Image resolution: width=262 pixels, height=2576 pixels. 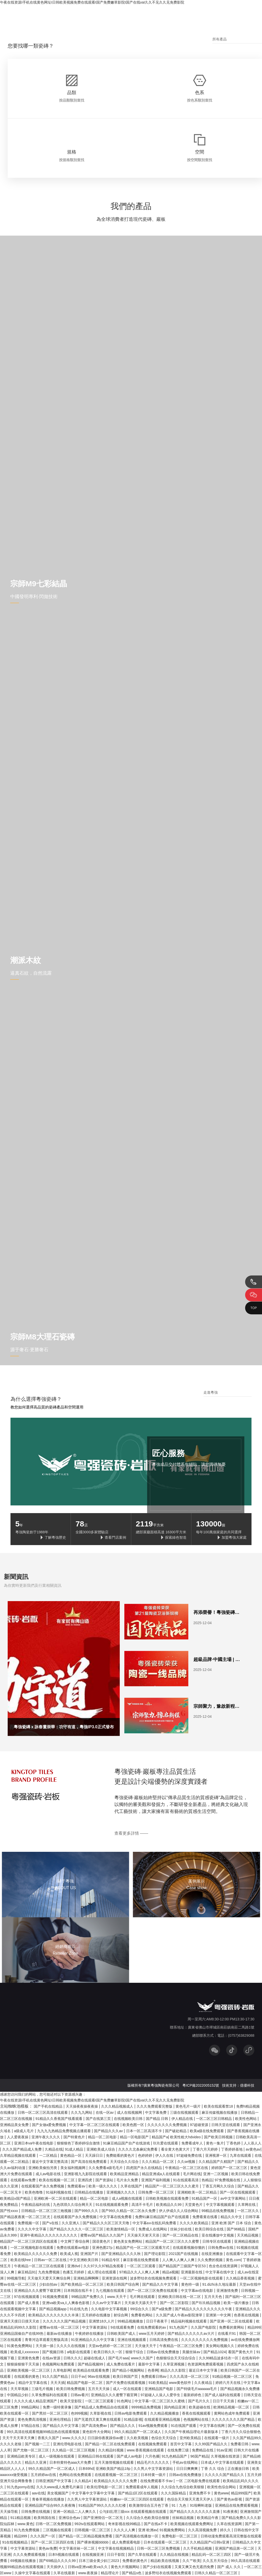 What do you see at coordinates (51, 2358) in the screenshot?
I see `在线av资源` at bounding box center [51, 2358].